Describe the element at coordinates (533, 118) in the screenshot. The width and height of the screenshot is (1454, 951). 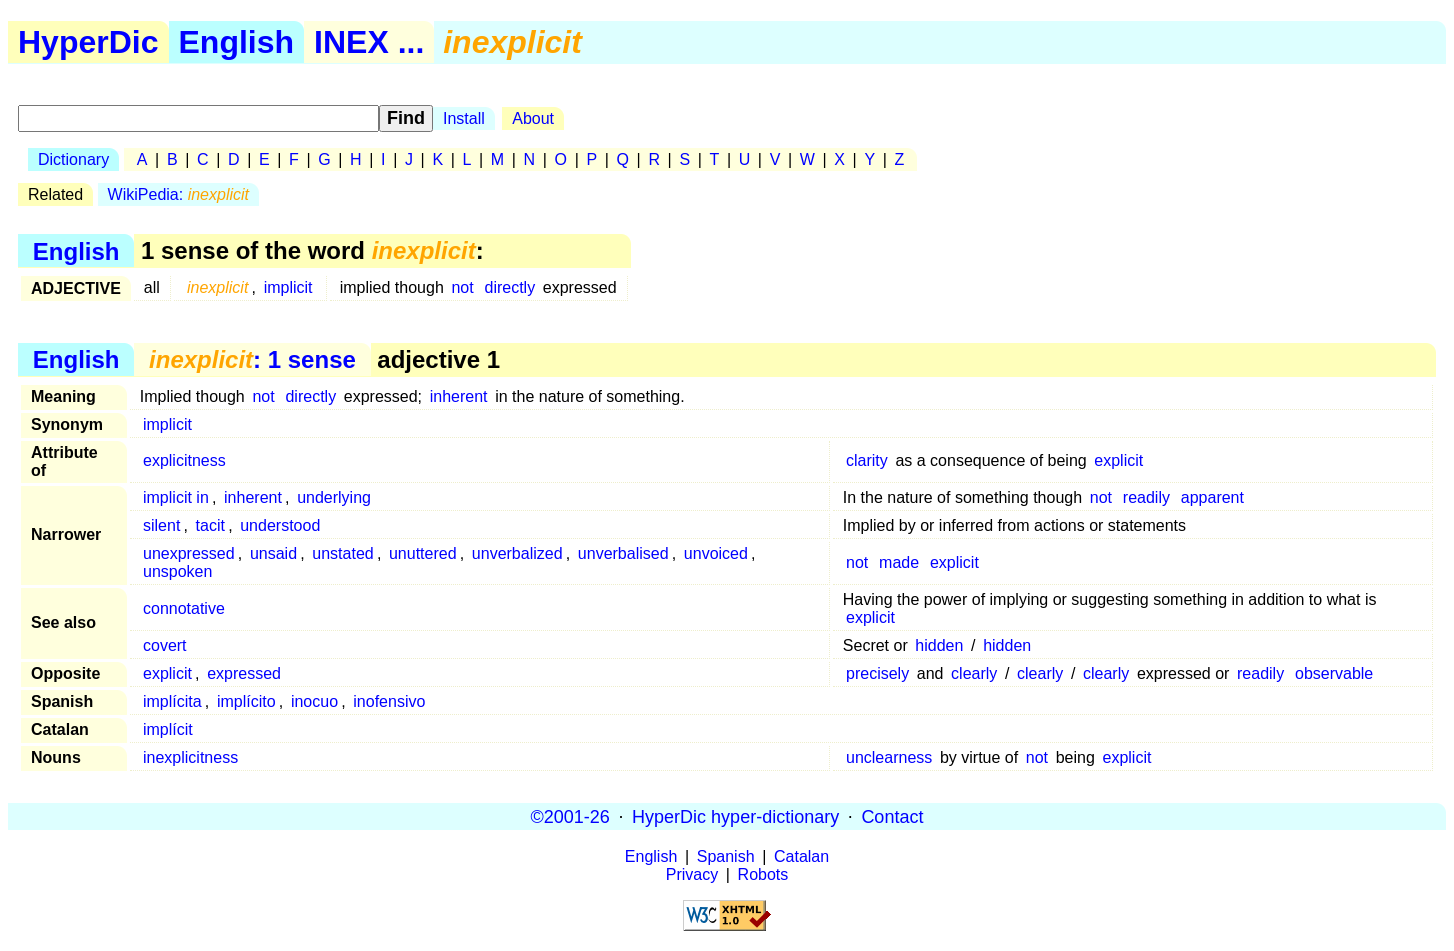
I see `About` at that location.